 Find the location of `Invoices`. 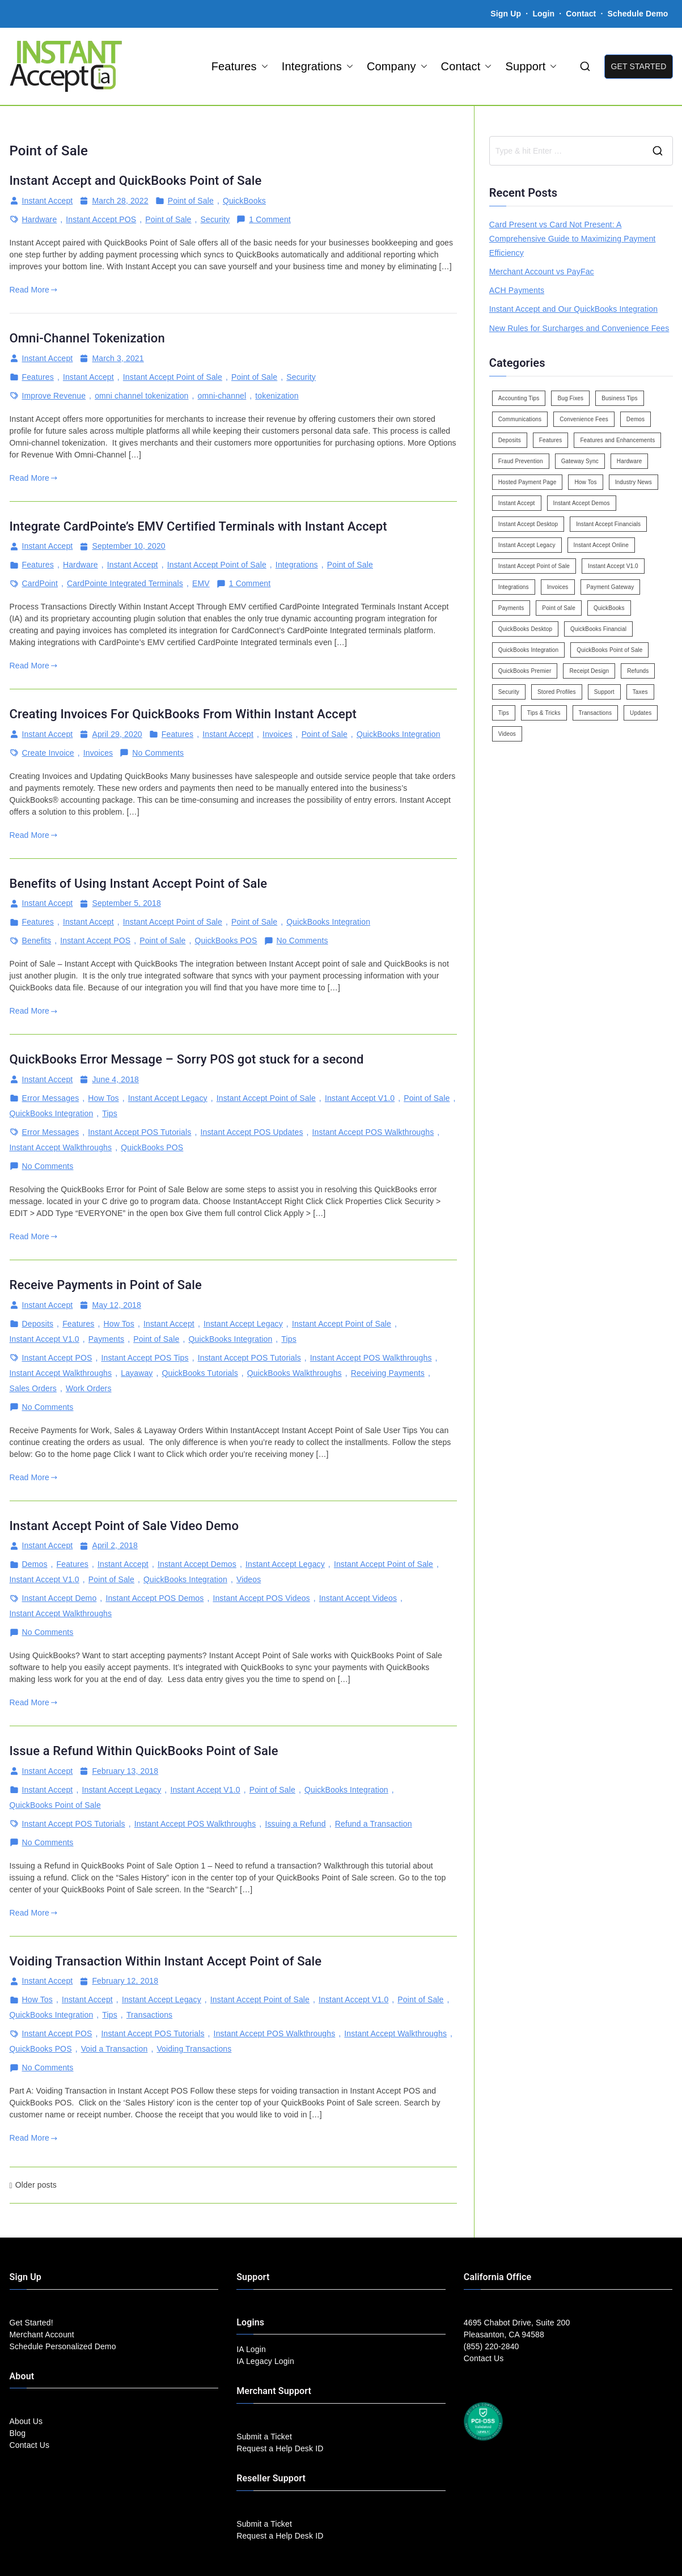

Invoices is located at coordinates (277, 734).